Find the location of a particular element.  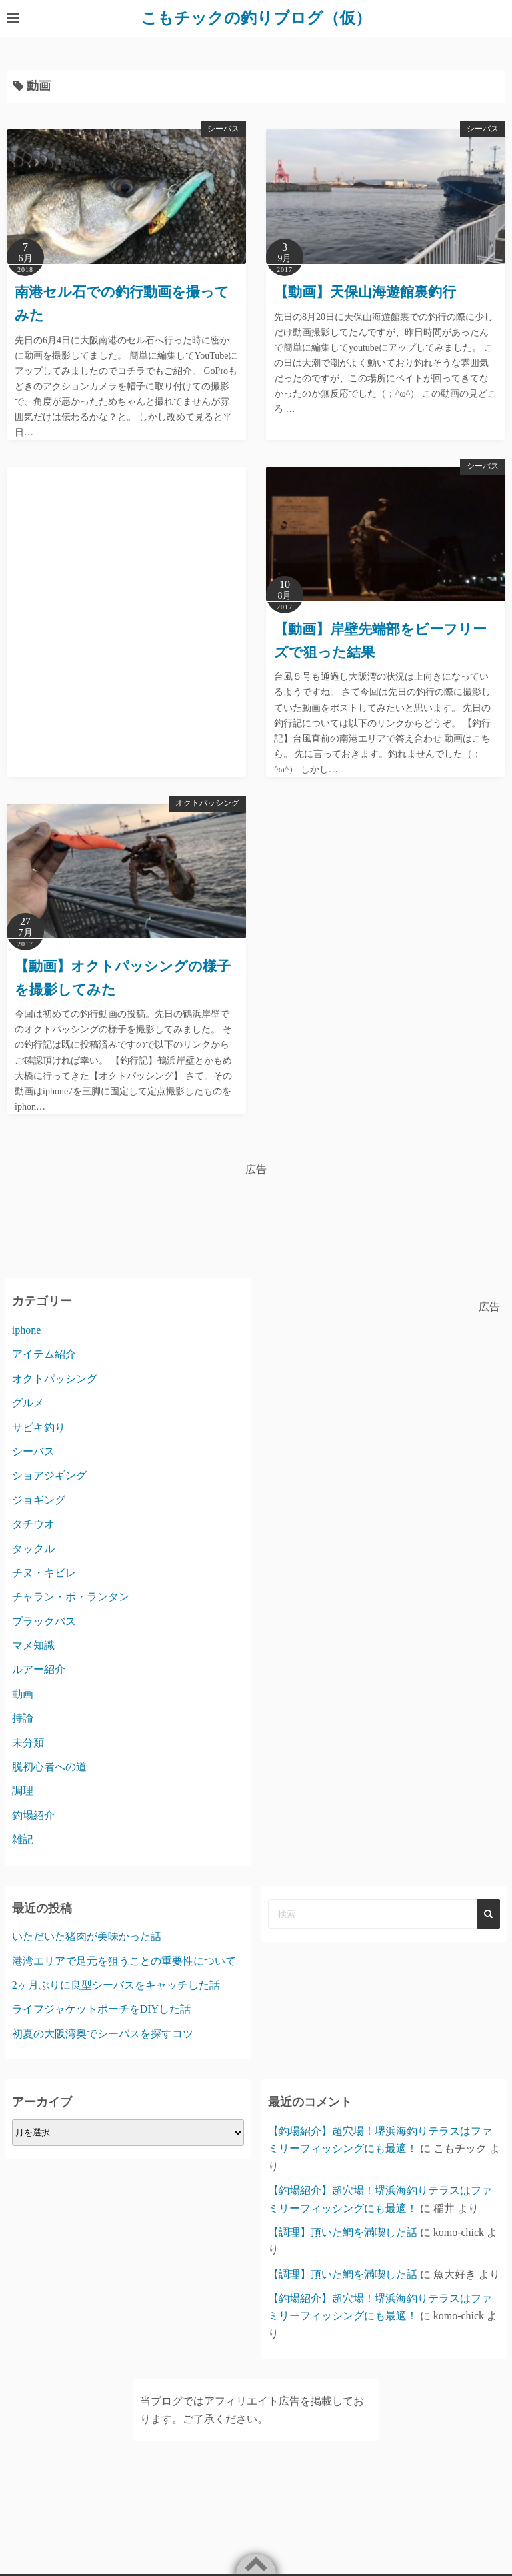

釣場紹介 is located at coordinates (33, 1814).